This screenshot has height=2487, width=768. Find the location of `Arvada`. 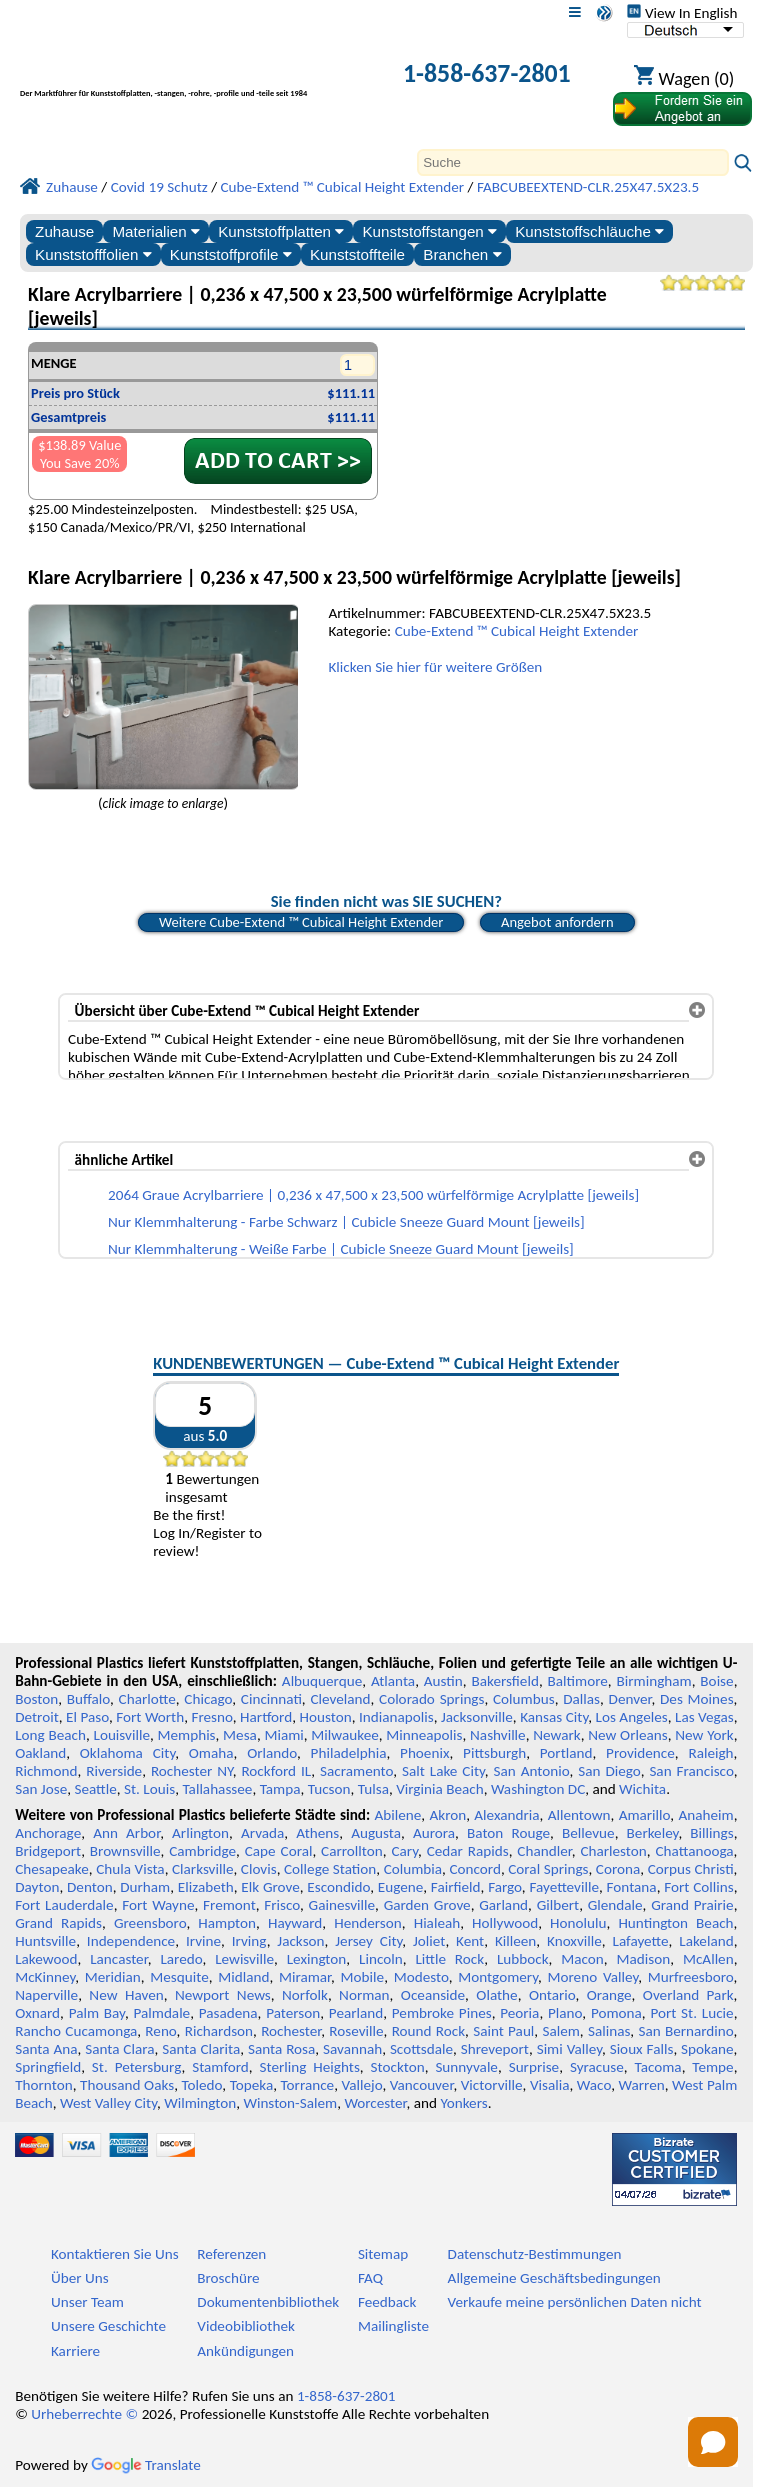

Arvada is located at coordinates (262, 1833).